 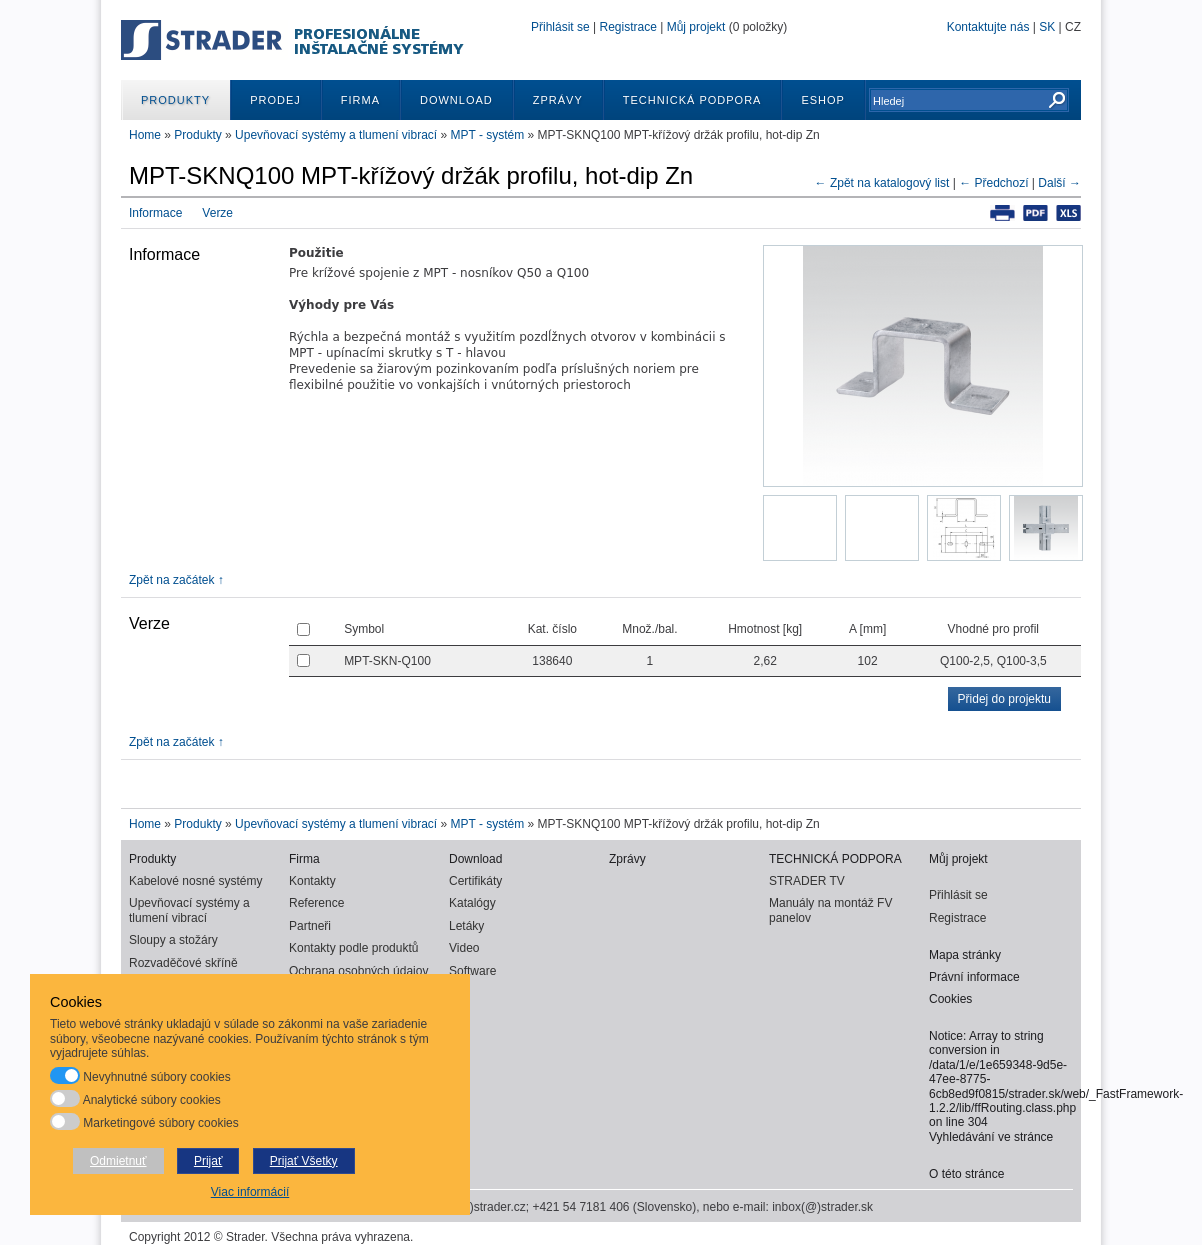 I want to click on Certifikáty, so click(x=475, y=881).